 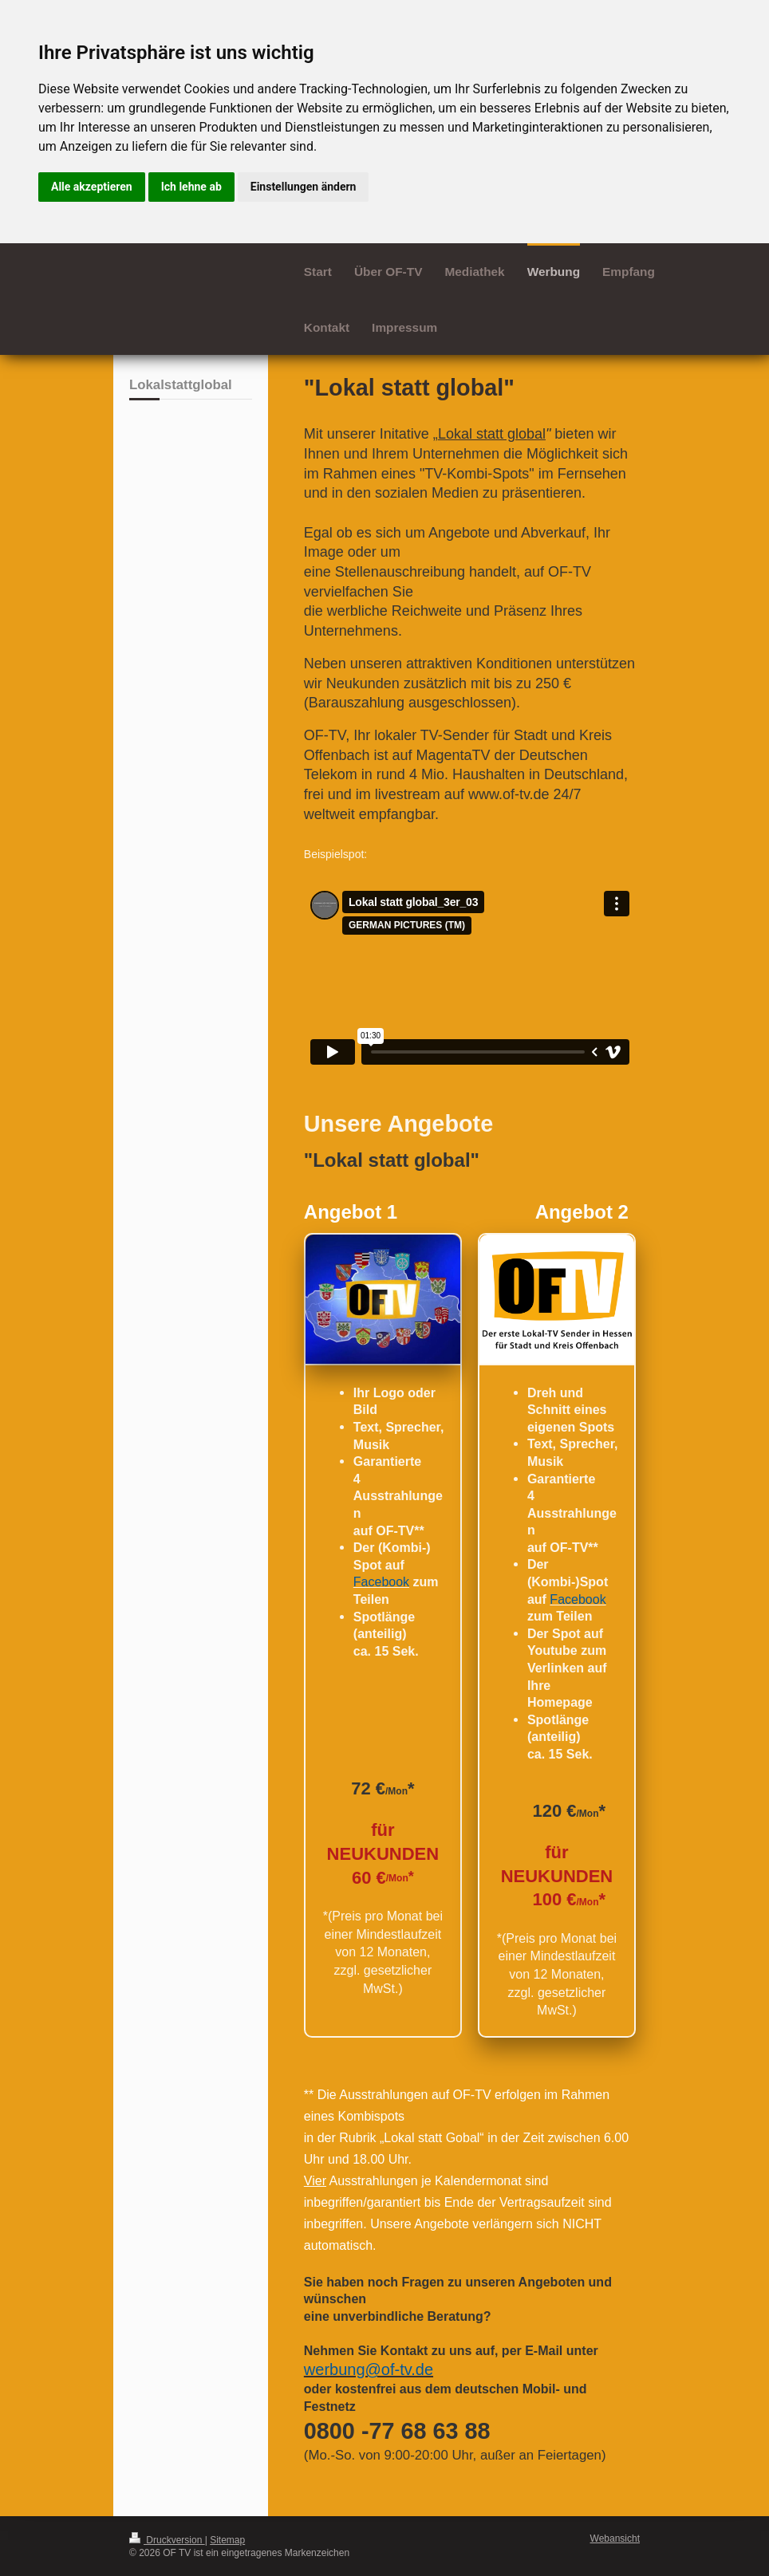 I want to click on Webansicht, so click(x=615, y=2538).